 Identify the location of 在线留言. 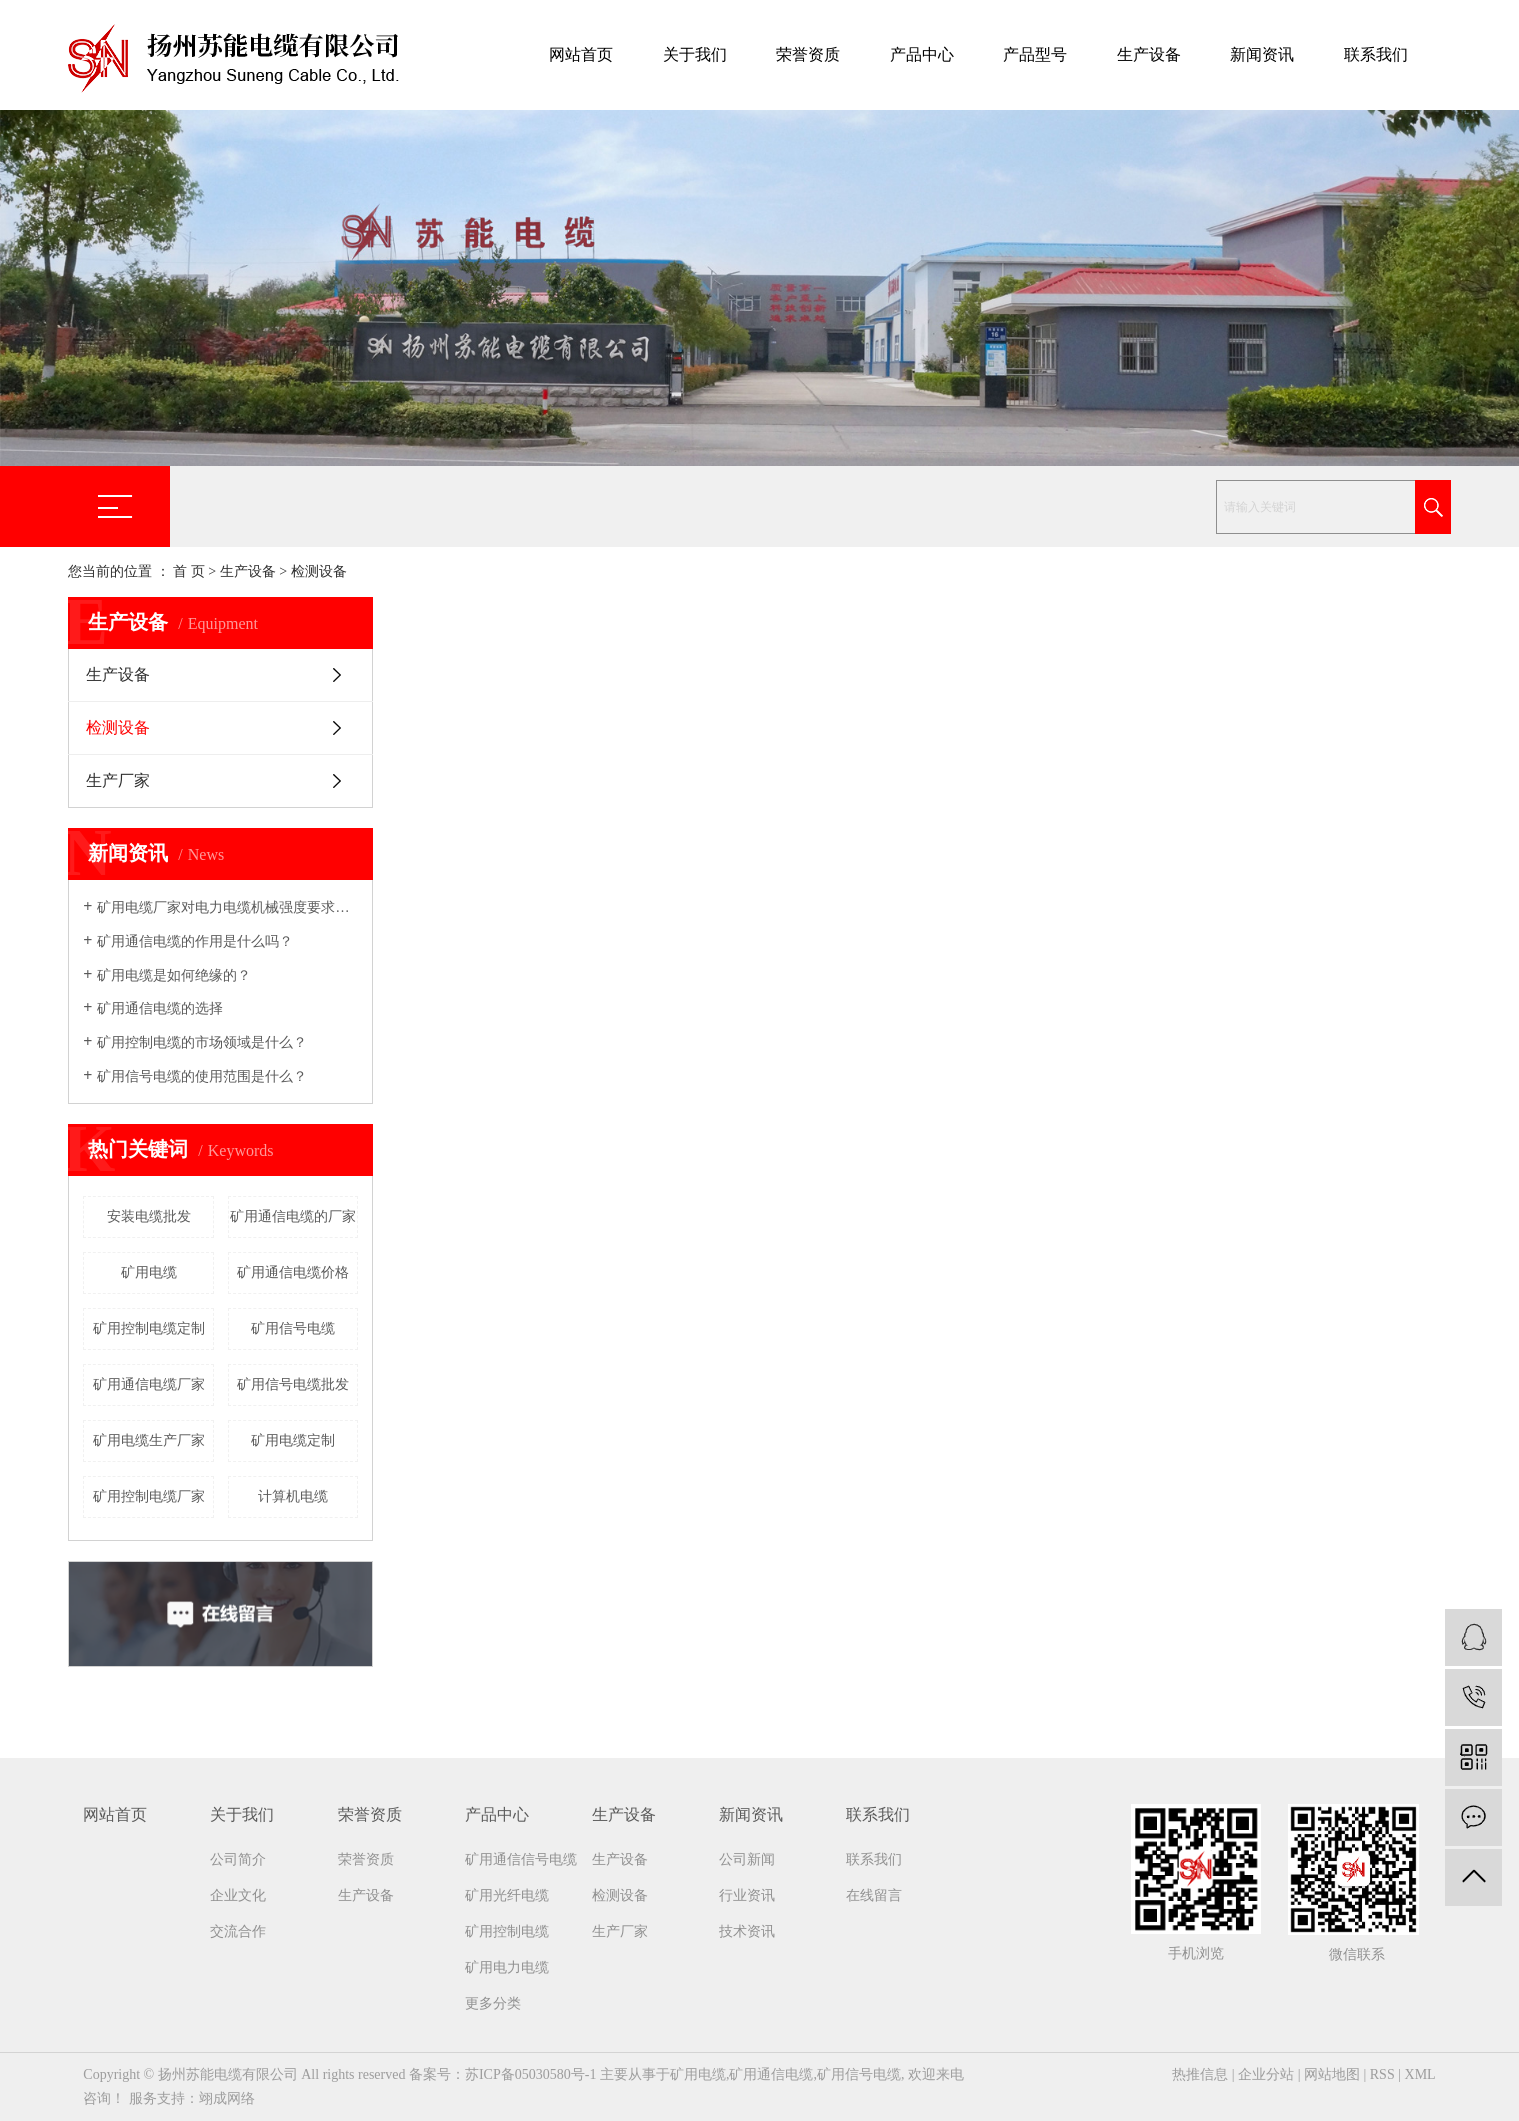
(874, 1895).